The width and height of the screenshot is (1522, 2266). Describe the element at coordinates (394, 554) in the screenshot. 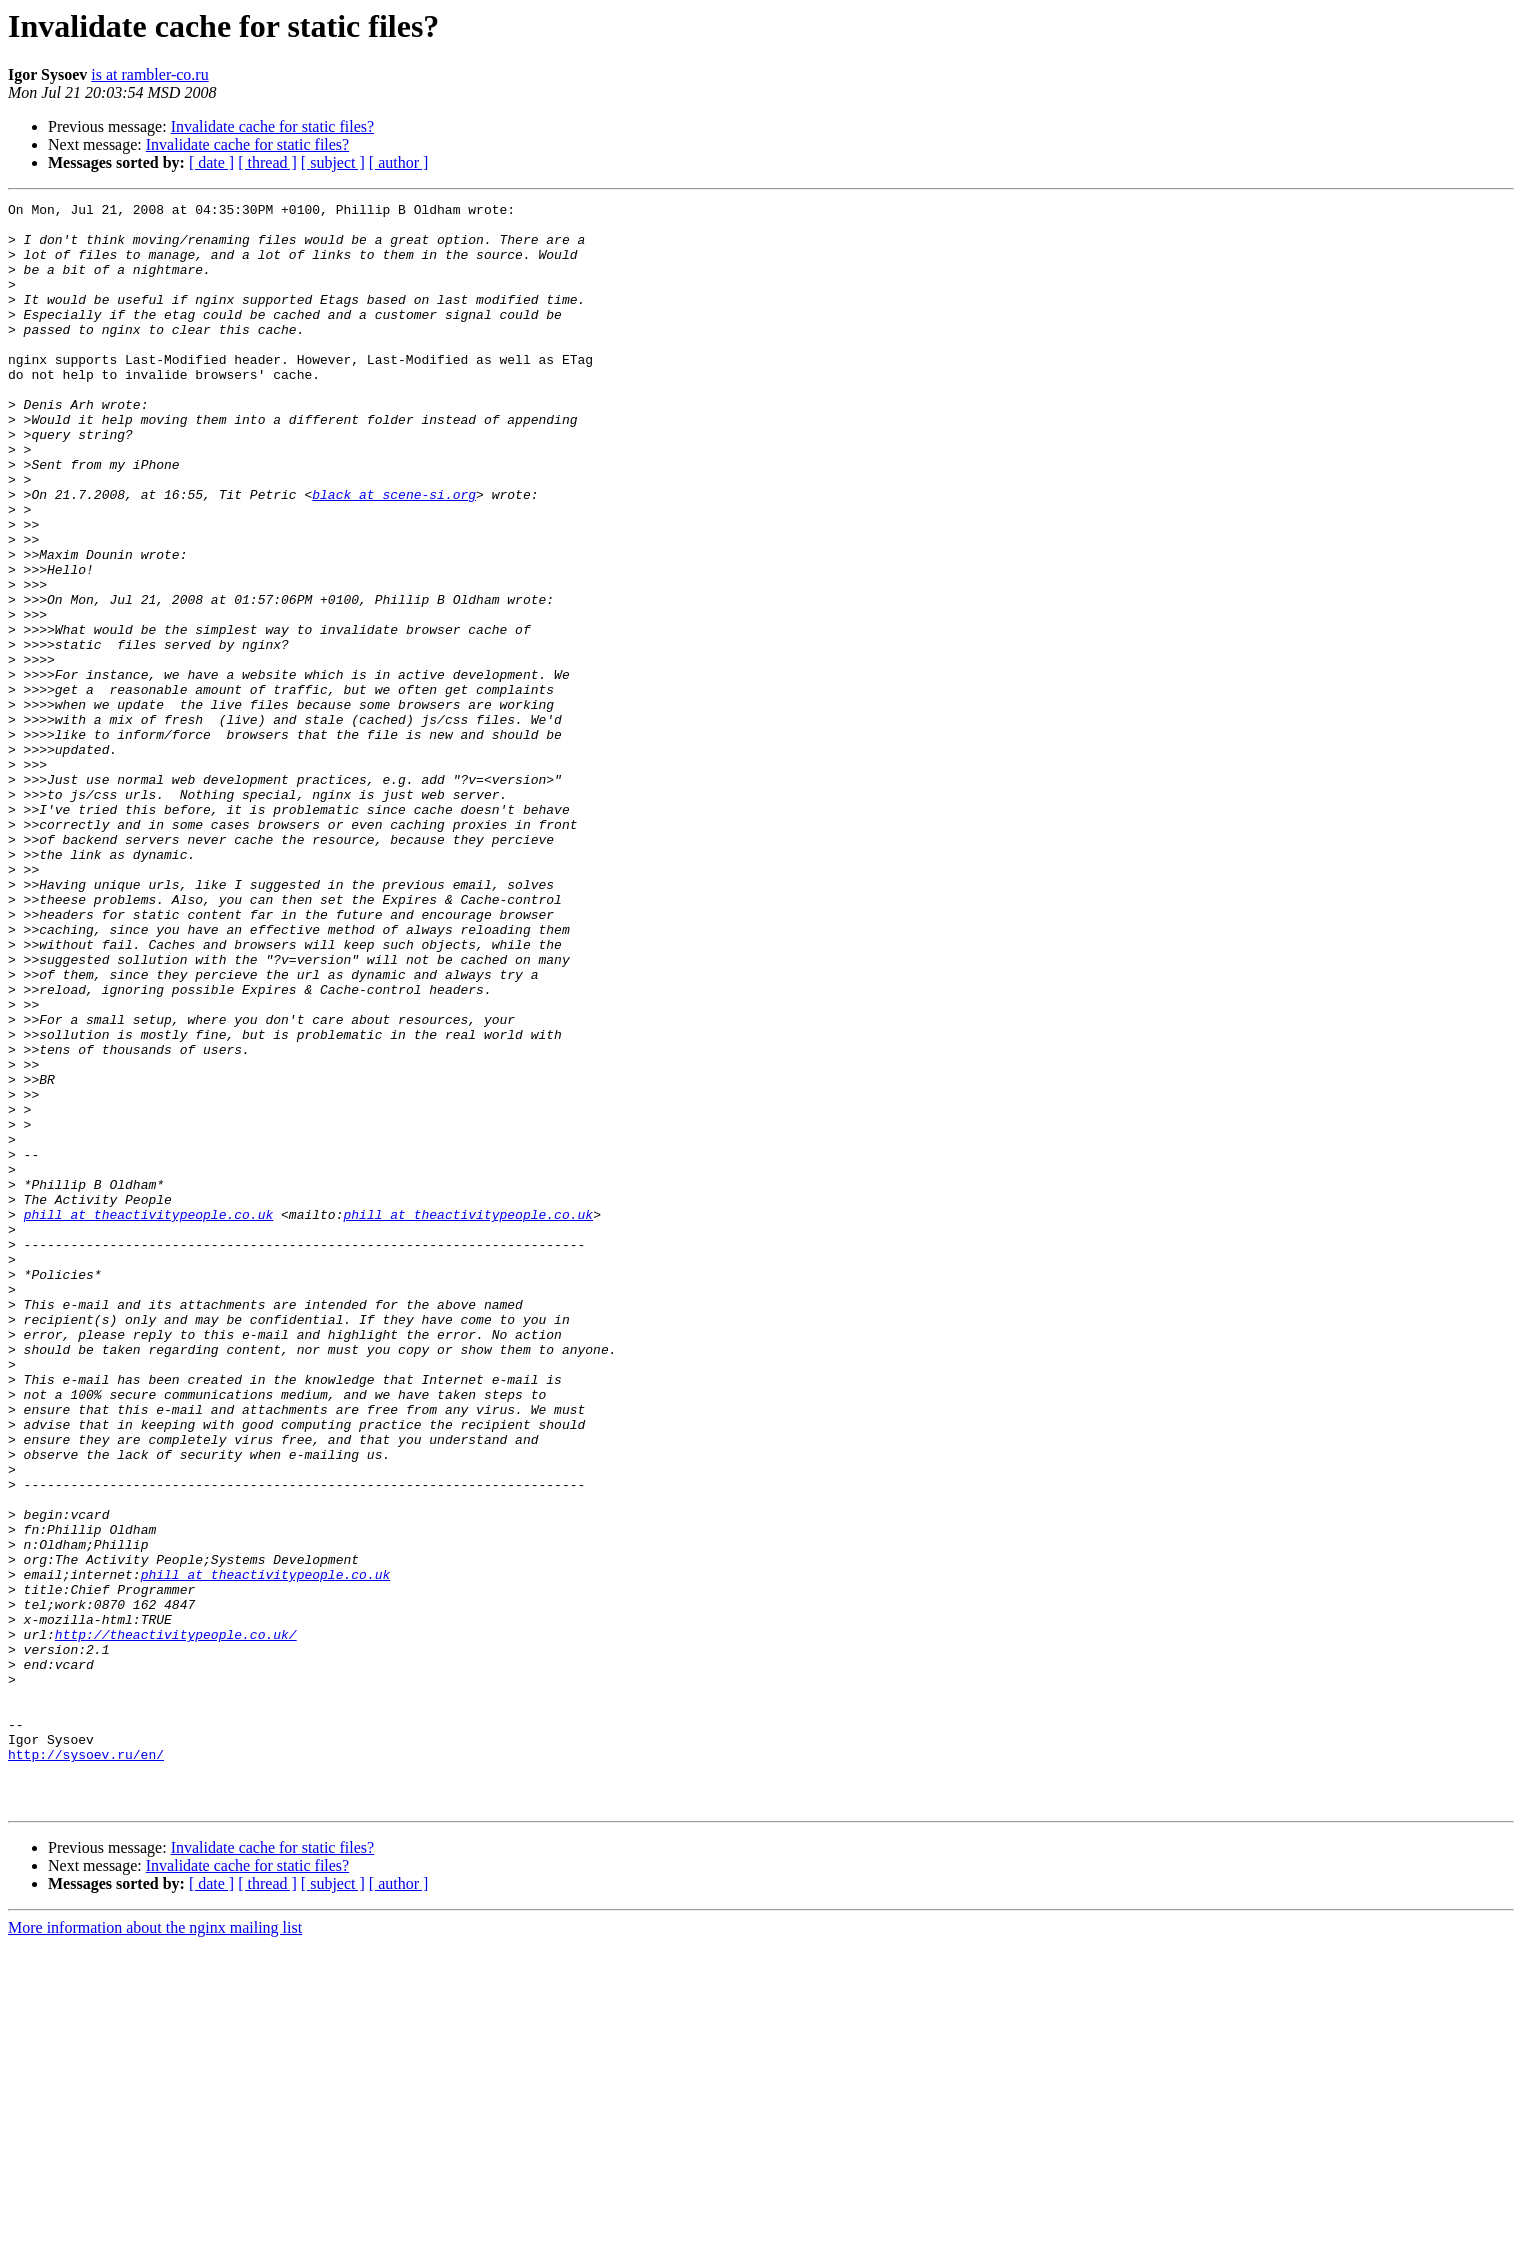

I see `black at scene-si.org` at that location.